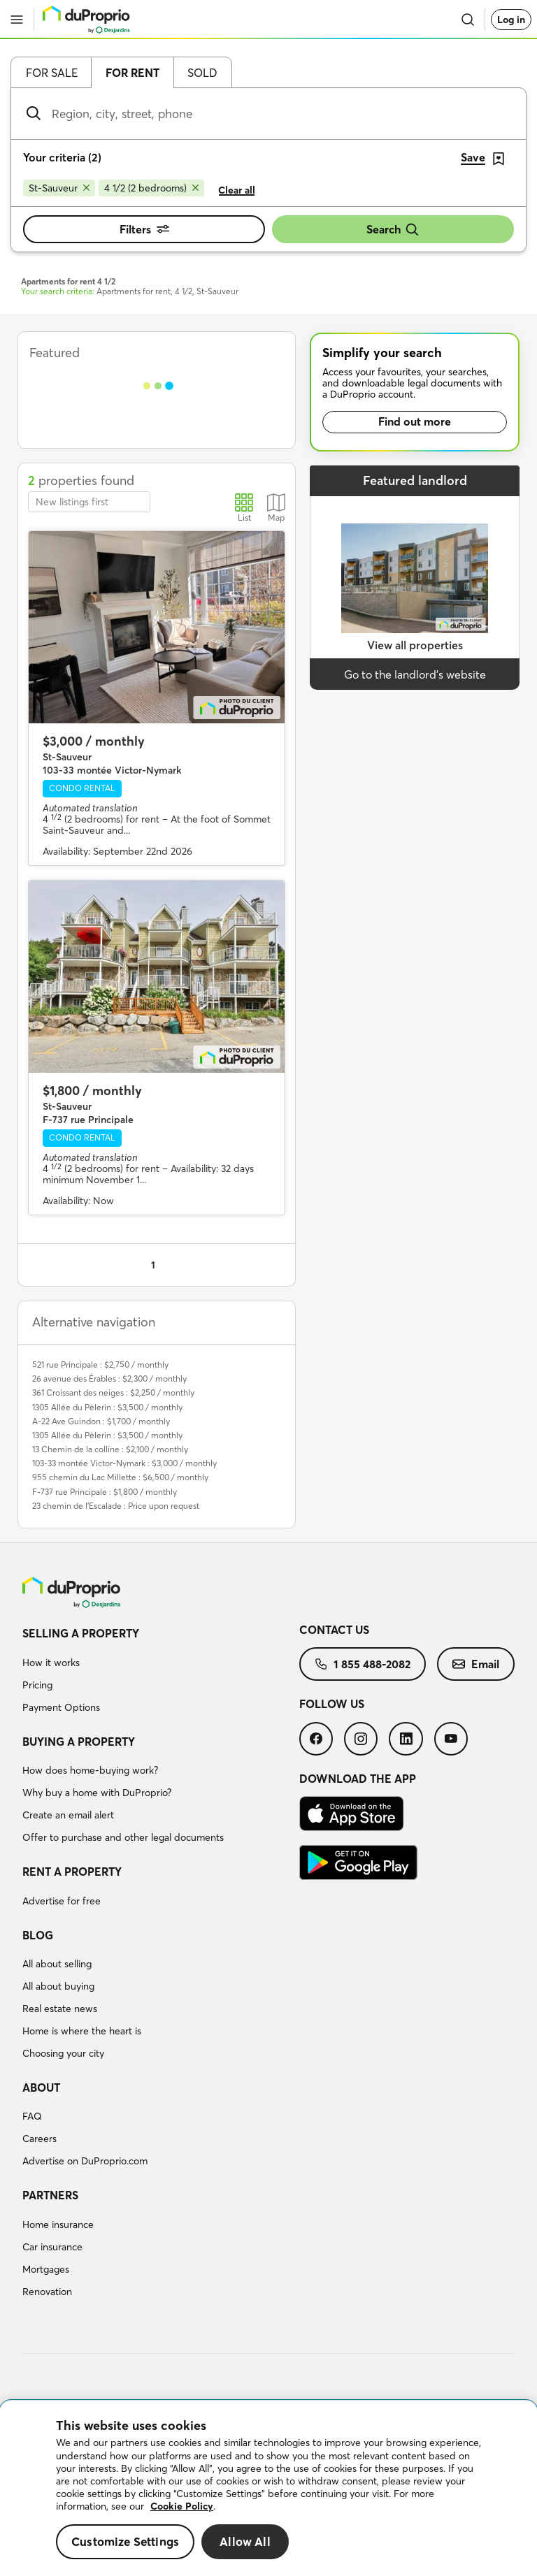  I want to click on FAQ, so click(32, 2116).